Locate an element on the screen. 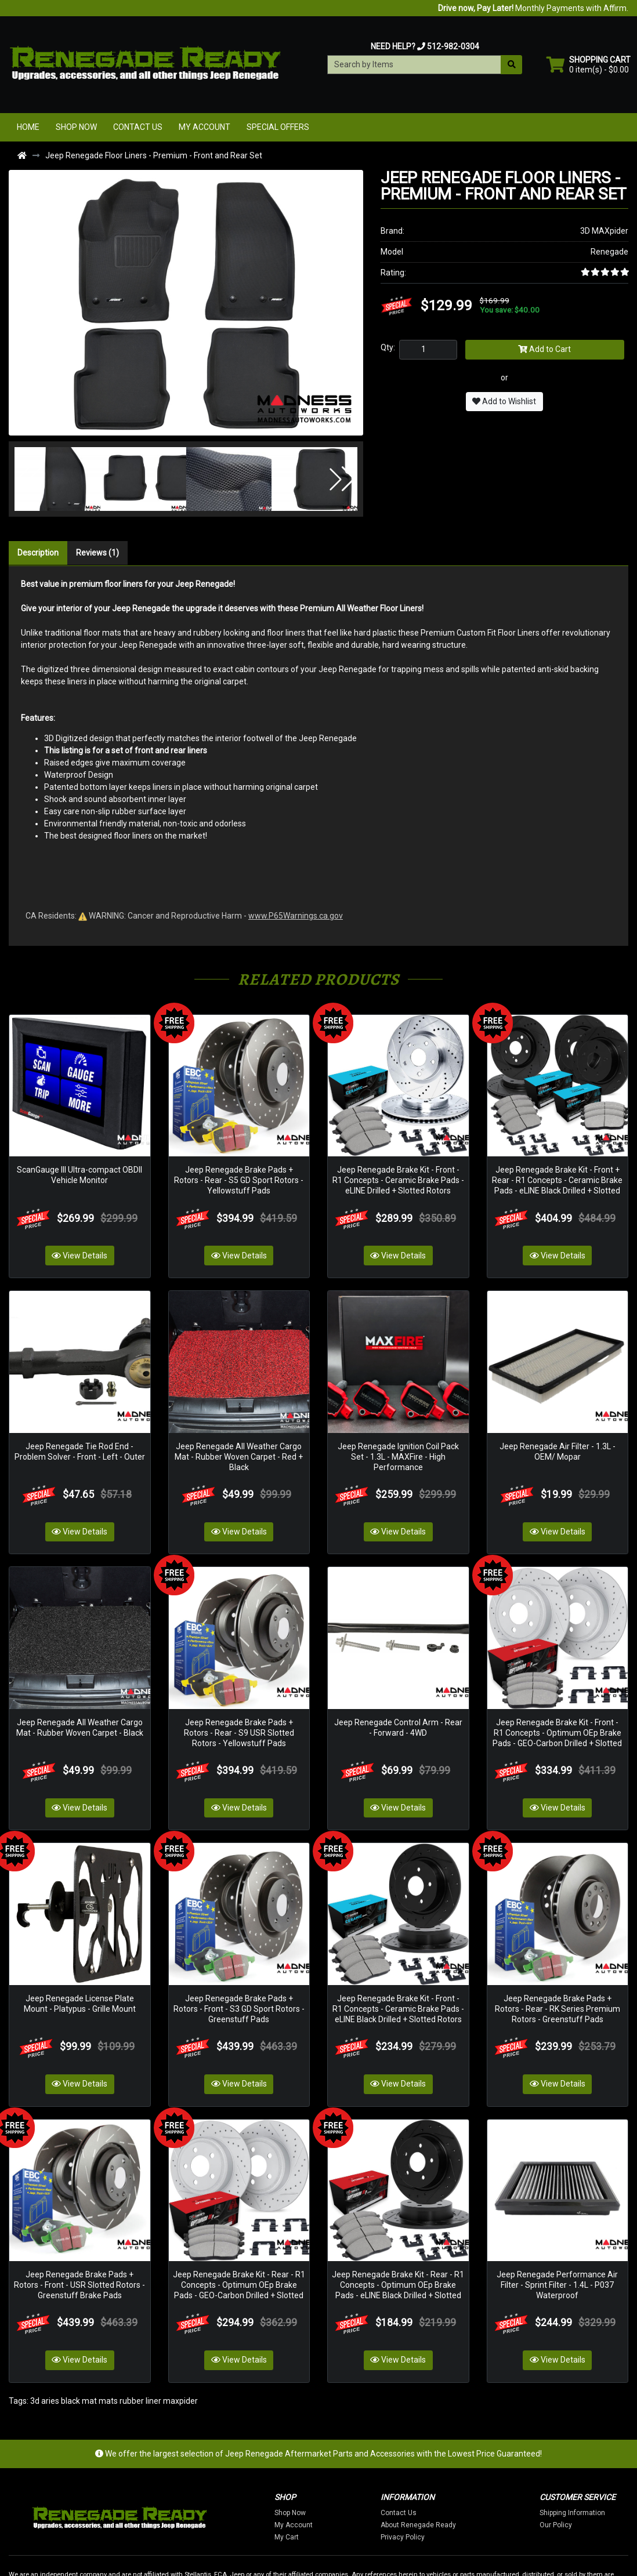  Jeep Renegade Brake Pads + Rotors - Rear - S9 USR Slotted Rotors - Yellowstuff Pads is located at coordinates (239, 1681).